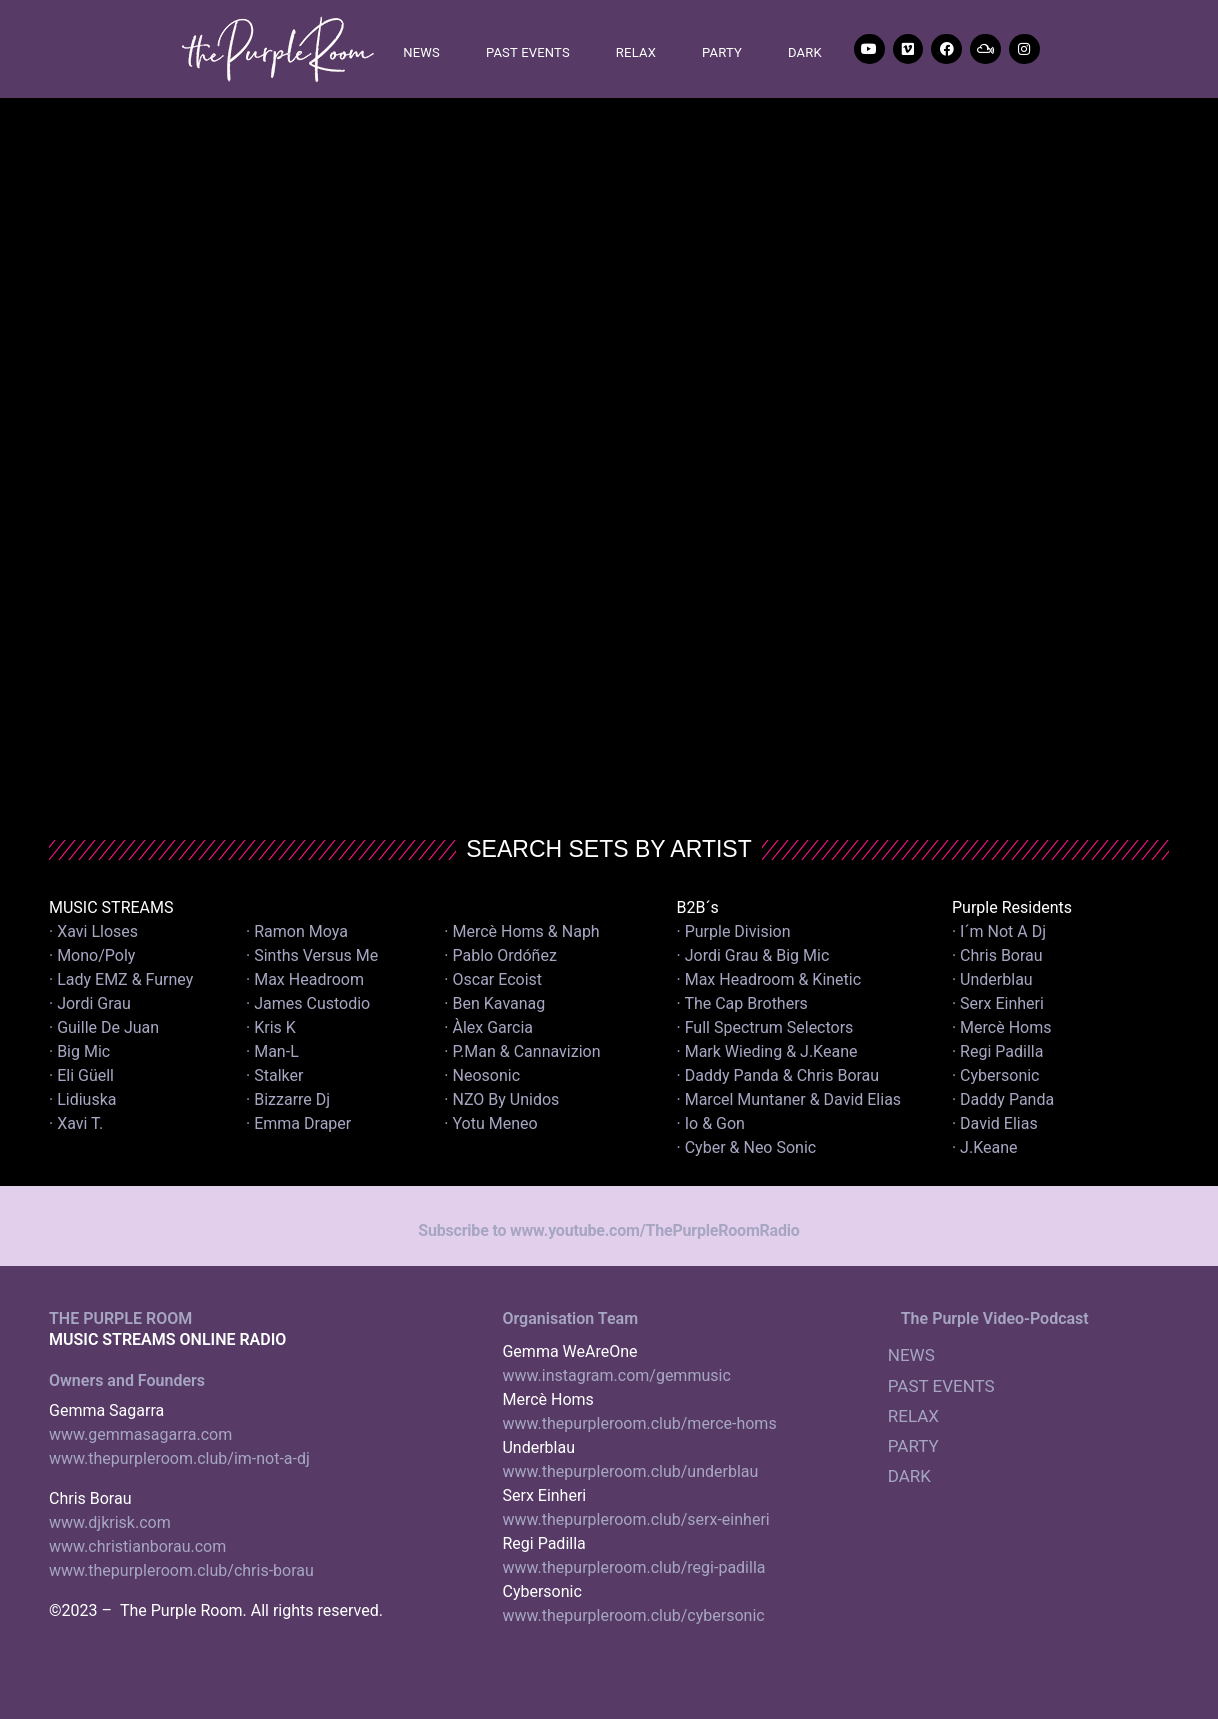  I want to click on · Purple Division, so click(734, 931).